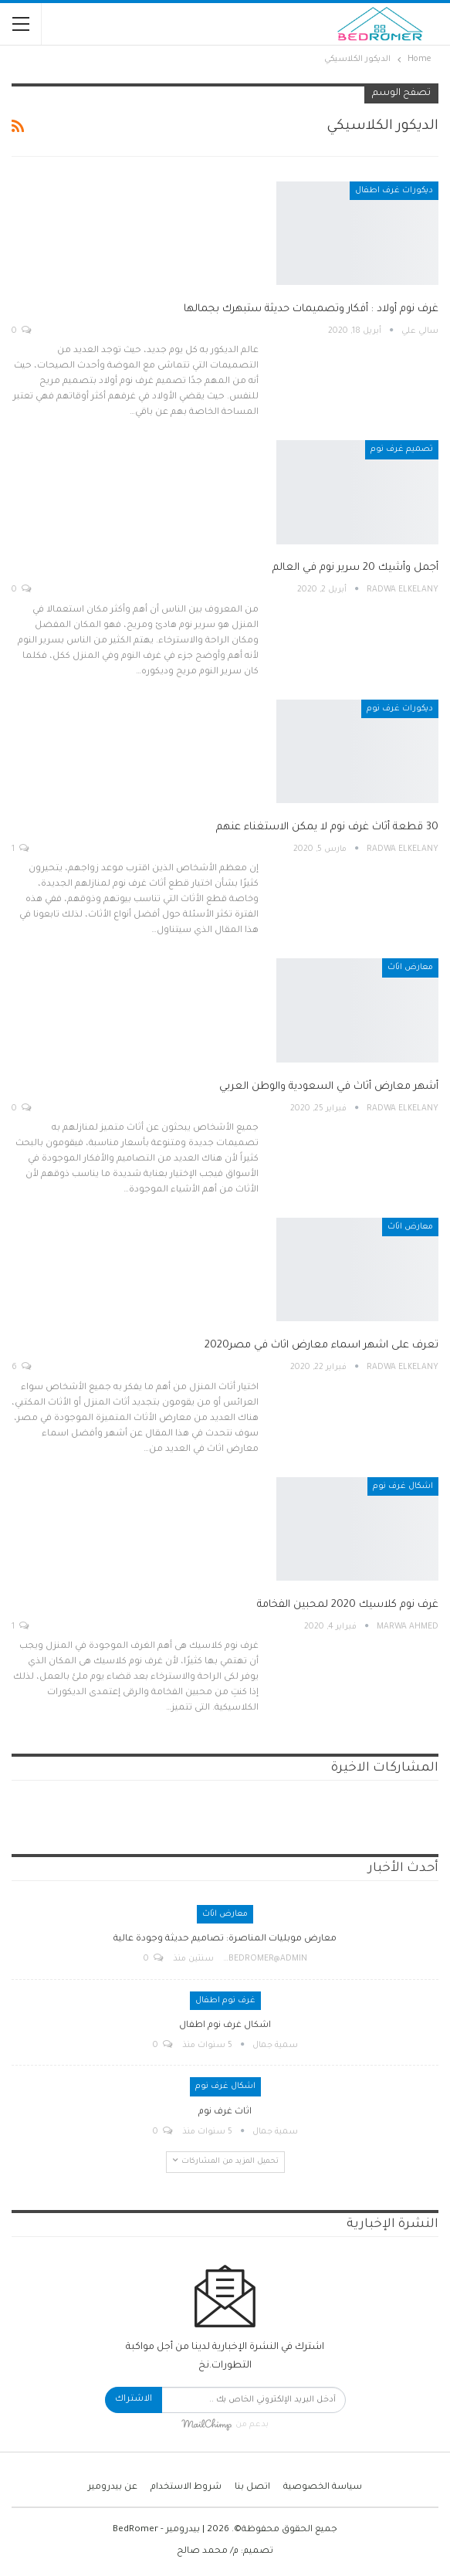  What do you see at coordinates (403, 1486) in the screenshot?
I see `اشكال غرف نوم` at bounding box center [403, 1486].